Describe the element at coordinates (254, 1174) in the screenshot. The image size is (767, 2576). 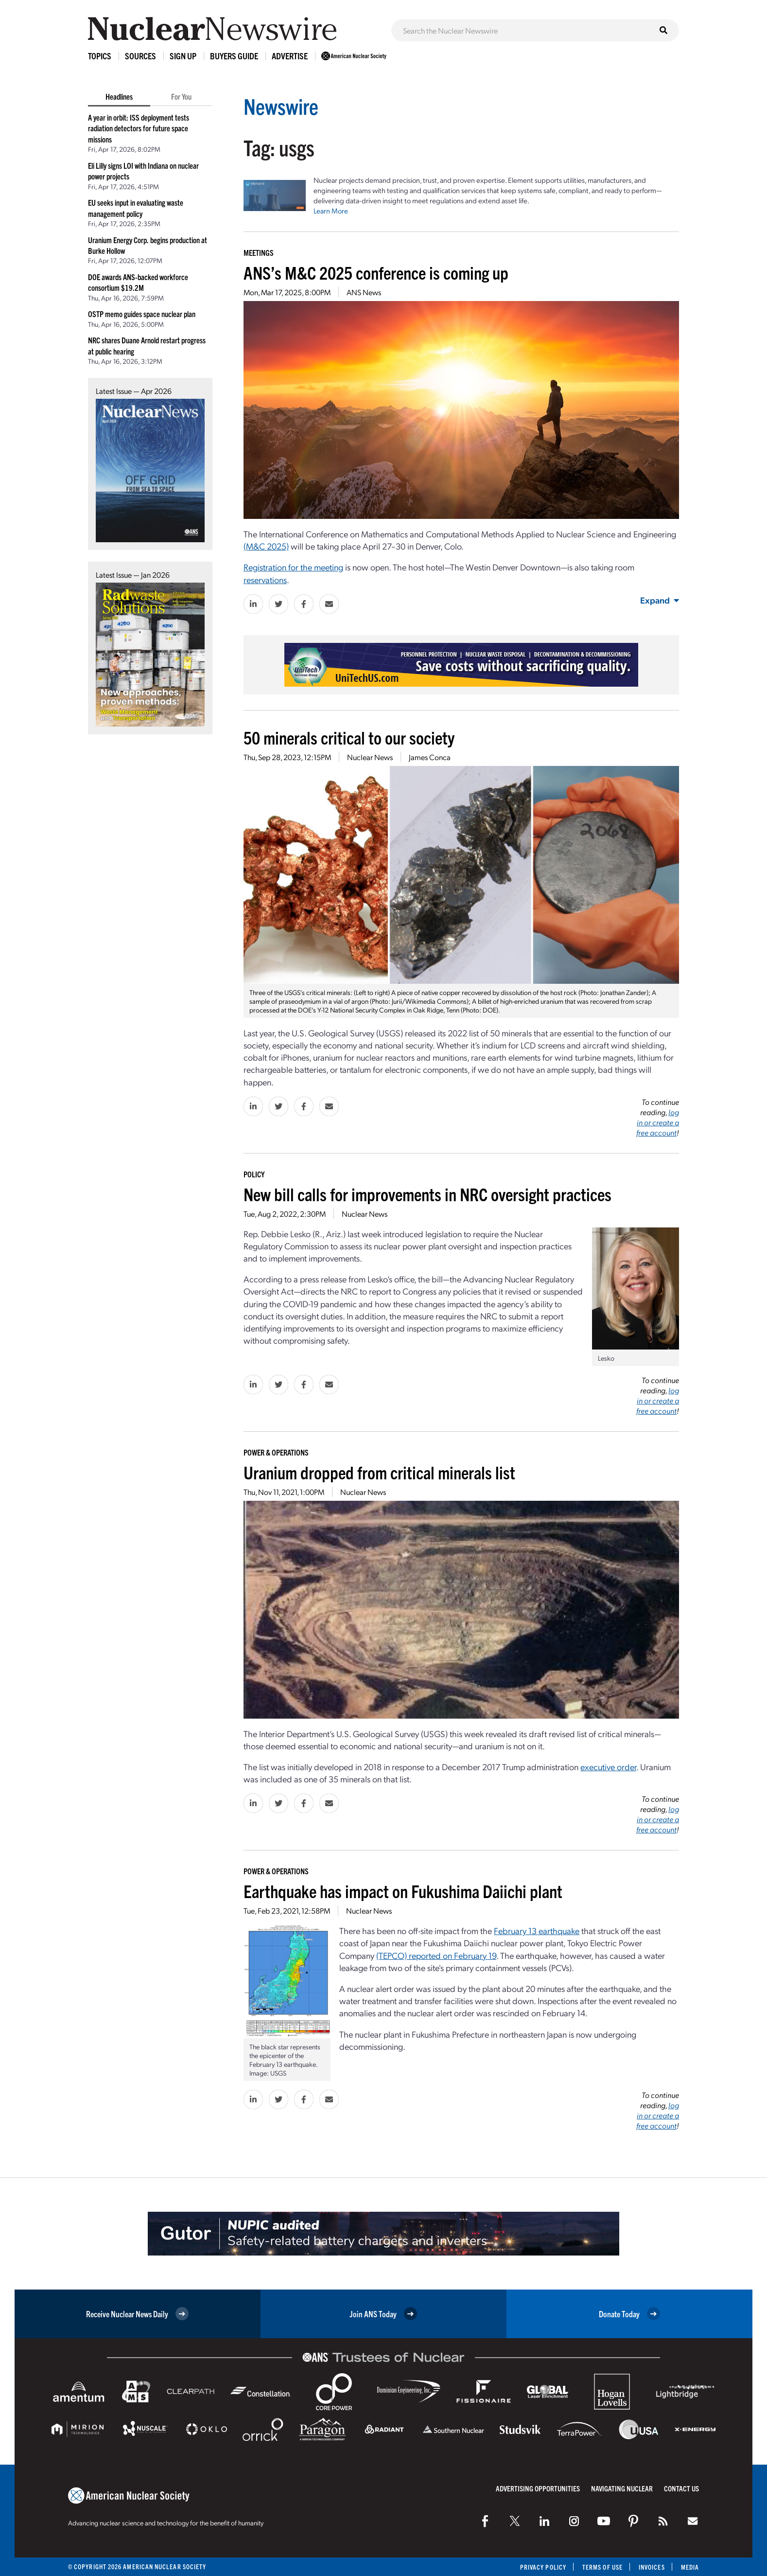
I see `Policy` at that location.